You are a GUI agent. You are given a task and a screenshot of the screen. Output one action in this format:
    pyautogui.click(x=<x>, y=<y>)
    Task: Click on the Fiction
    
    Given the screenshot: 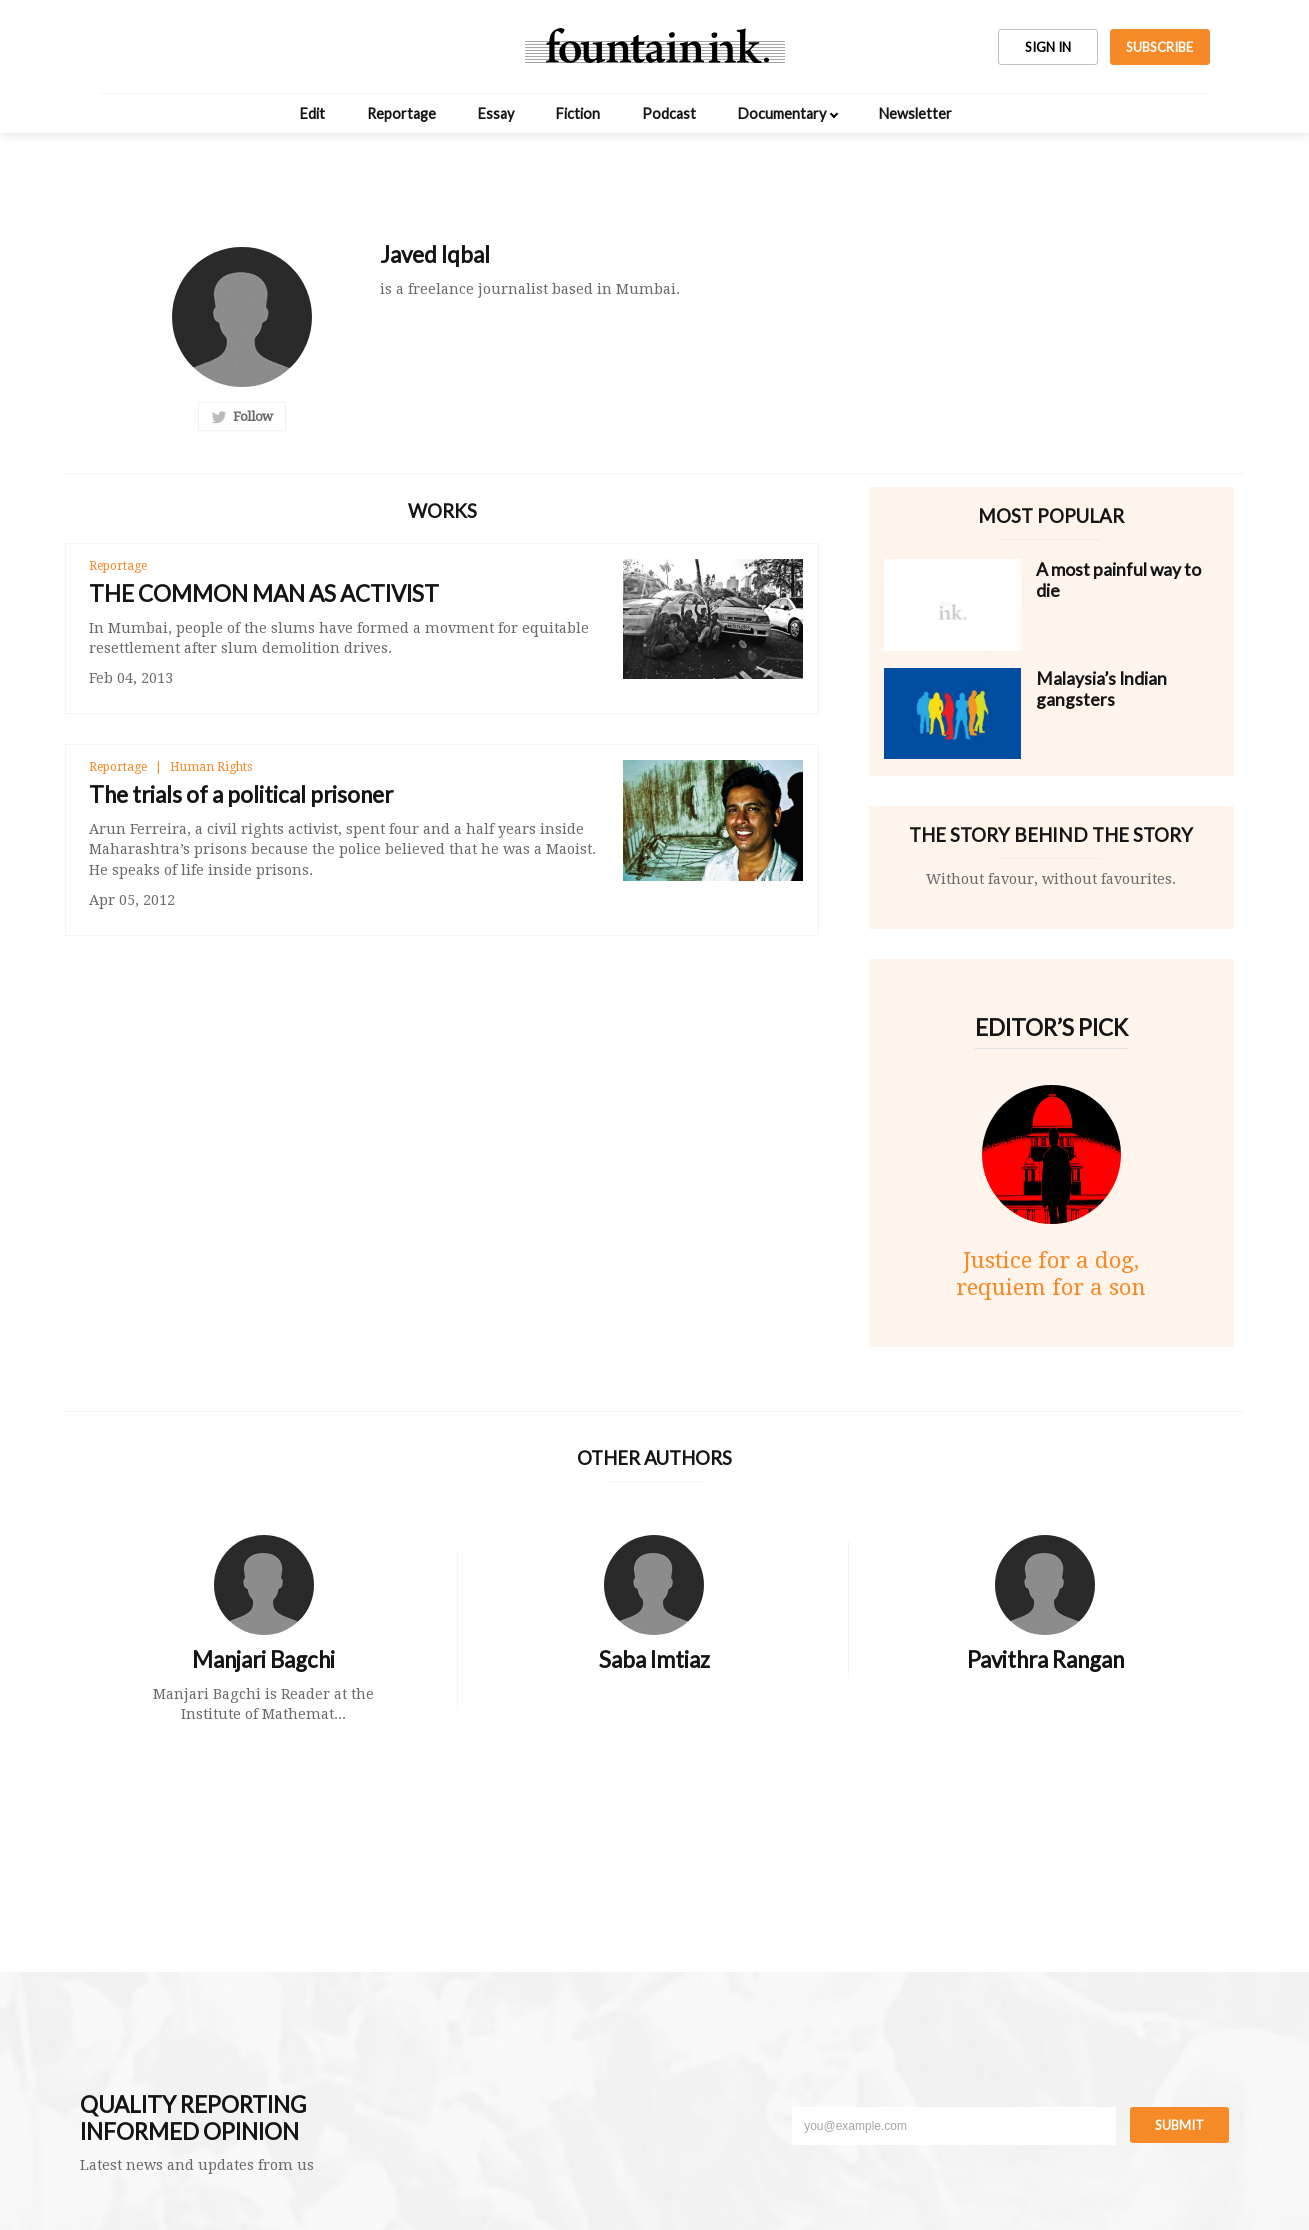 What is the action you would take?
    pyautogui.click(x=578, y=113)
    